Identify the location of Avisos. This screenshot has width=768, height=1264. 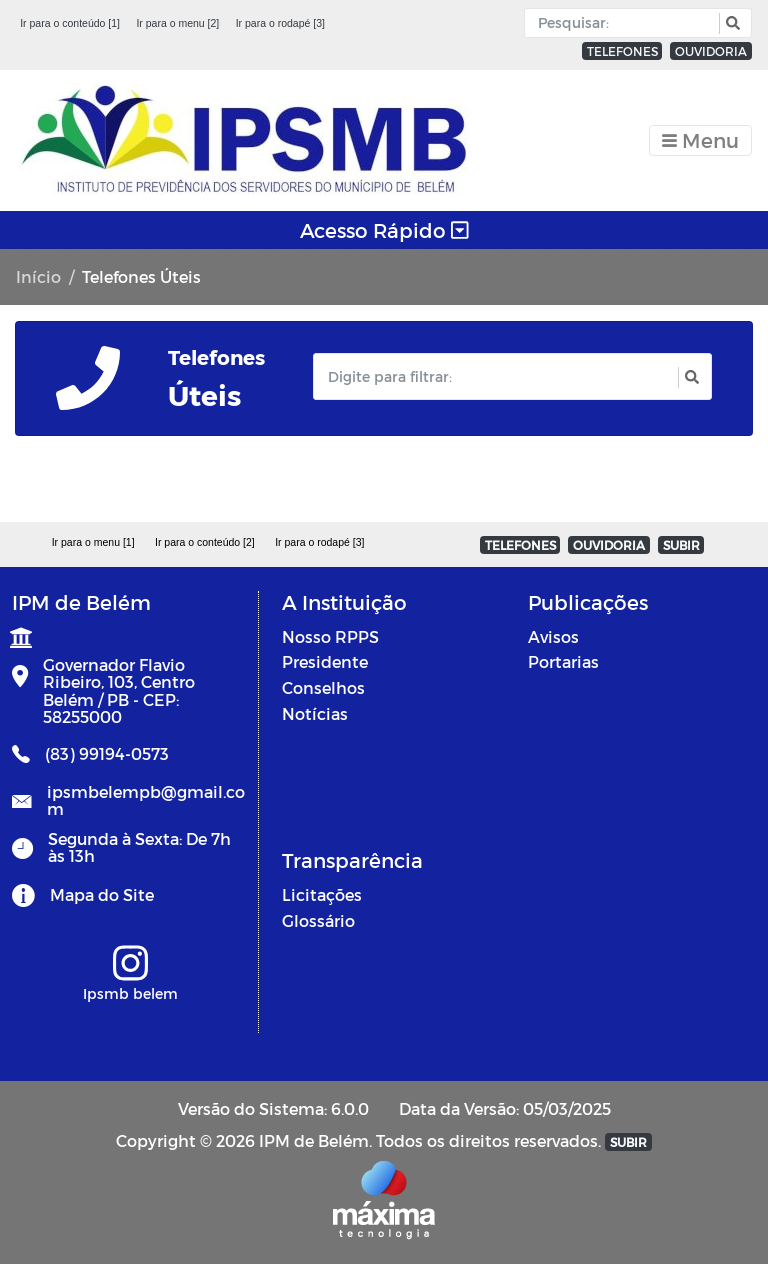
(553, 636).